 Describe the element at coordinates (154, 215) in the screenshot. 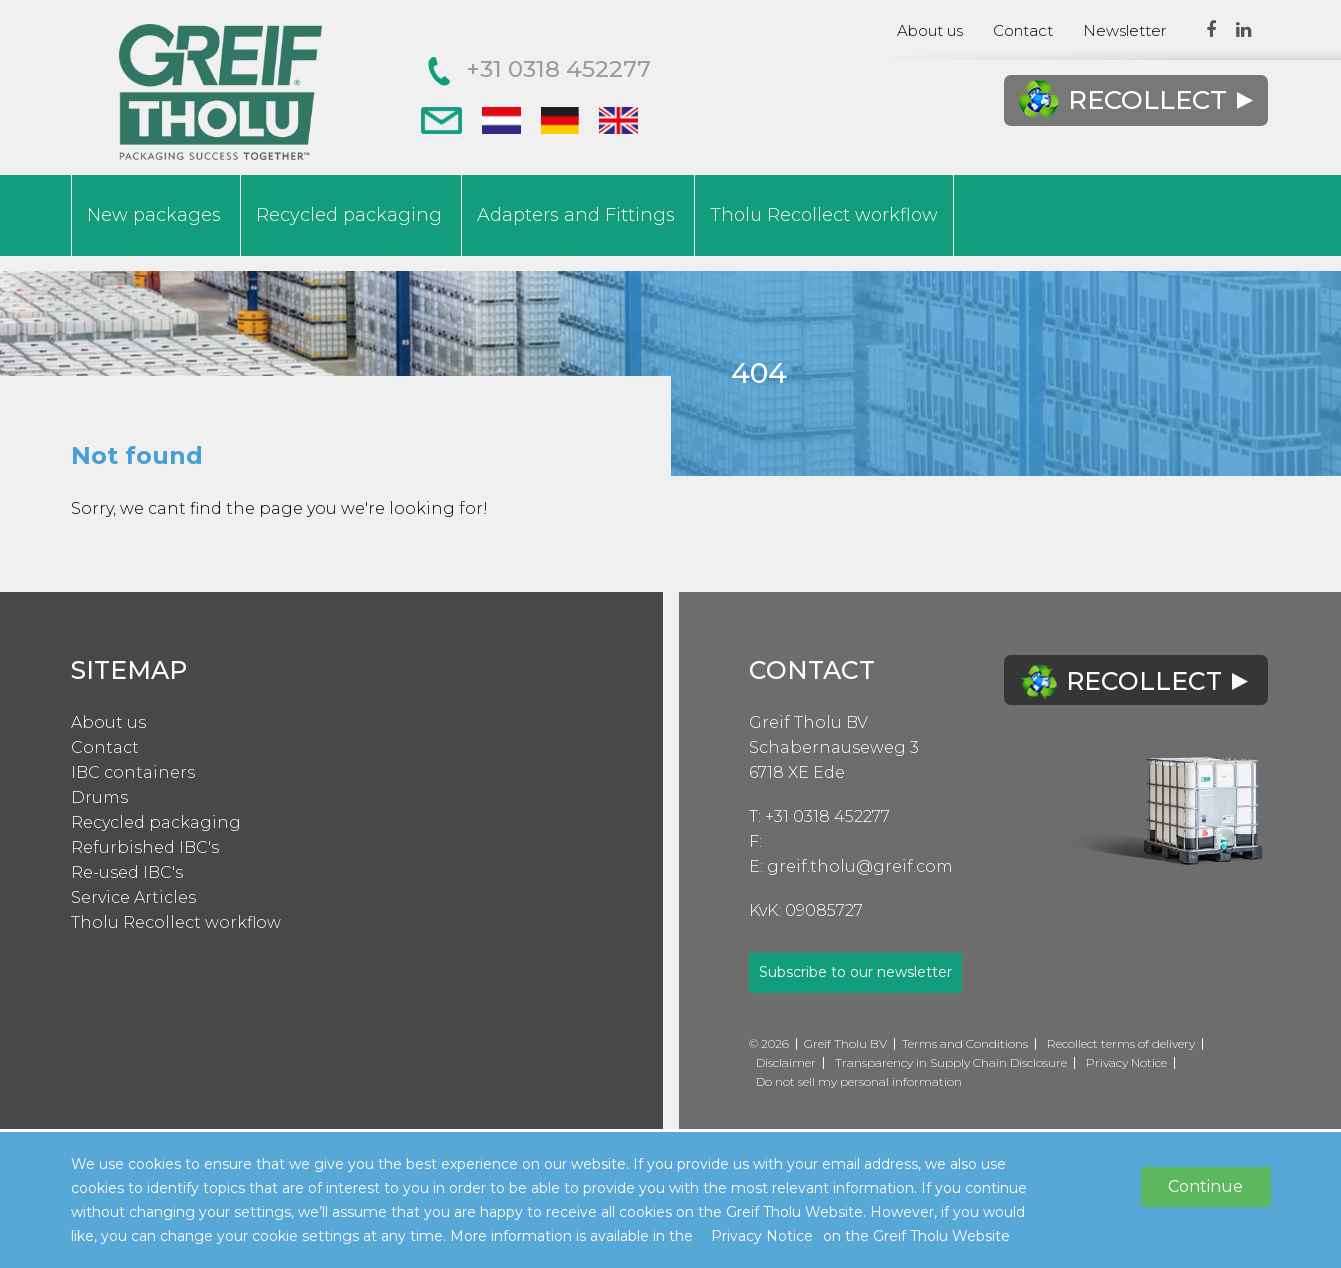

I see `New packages` at that location.